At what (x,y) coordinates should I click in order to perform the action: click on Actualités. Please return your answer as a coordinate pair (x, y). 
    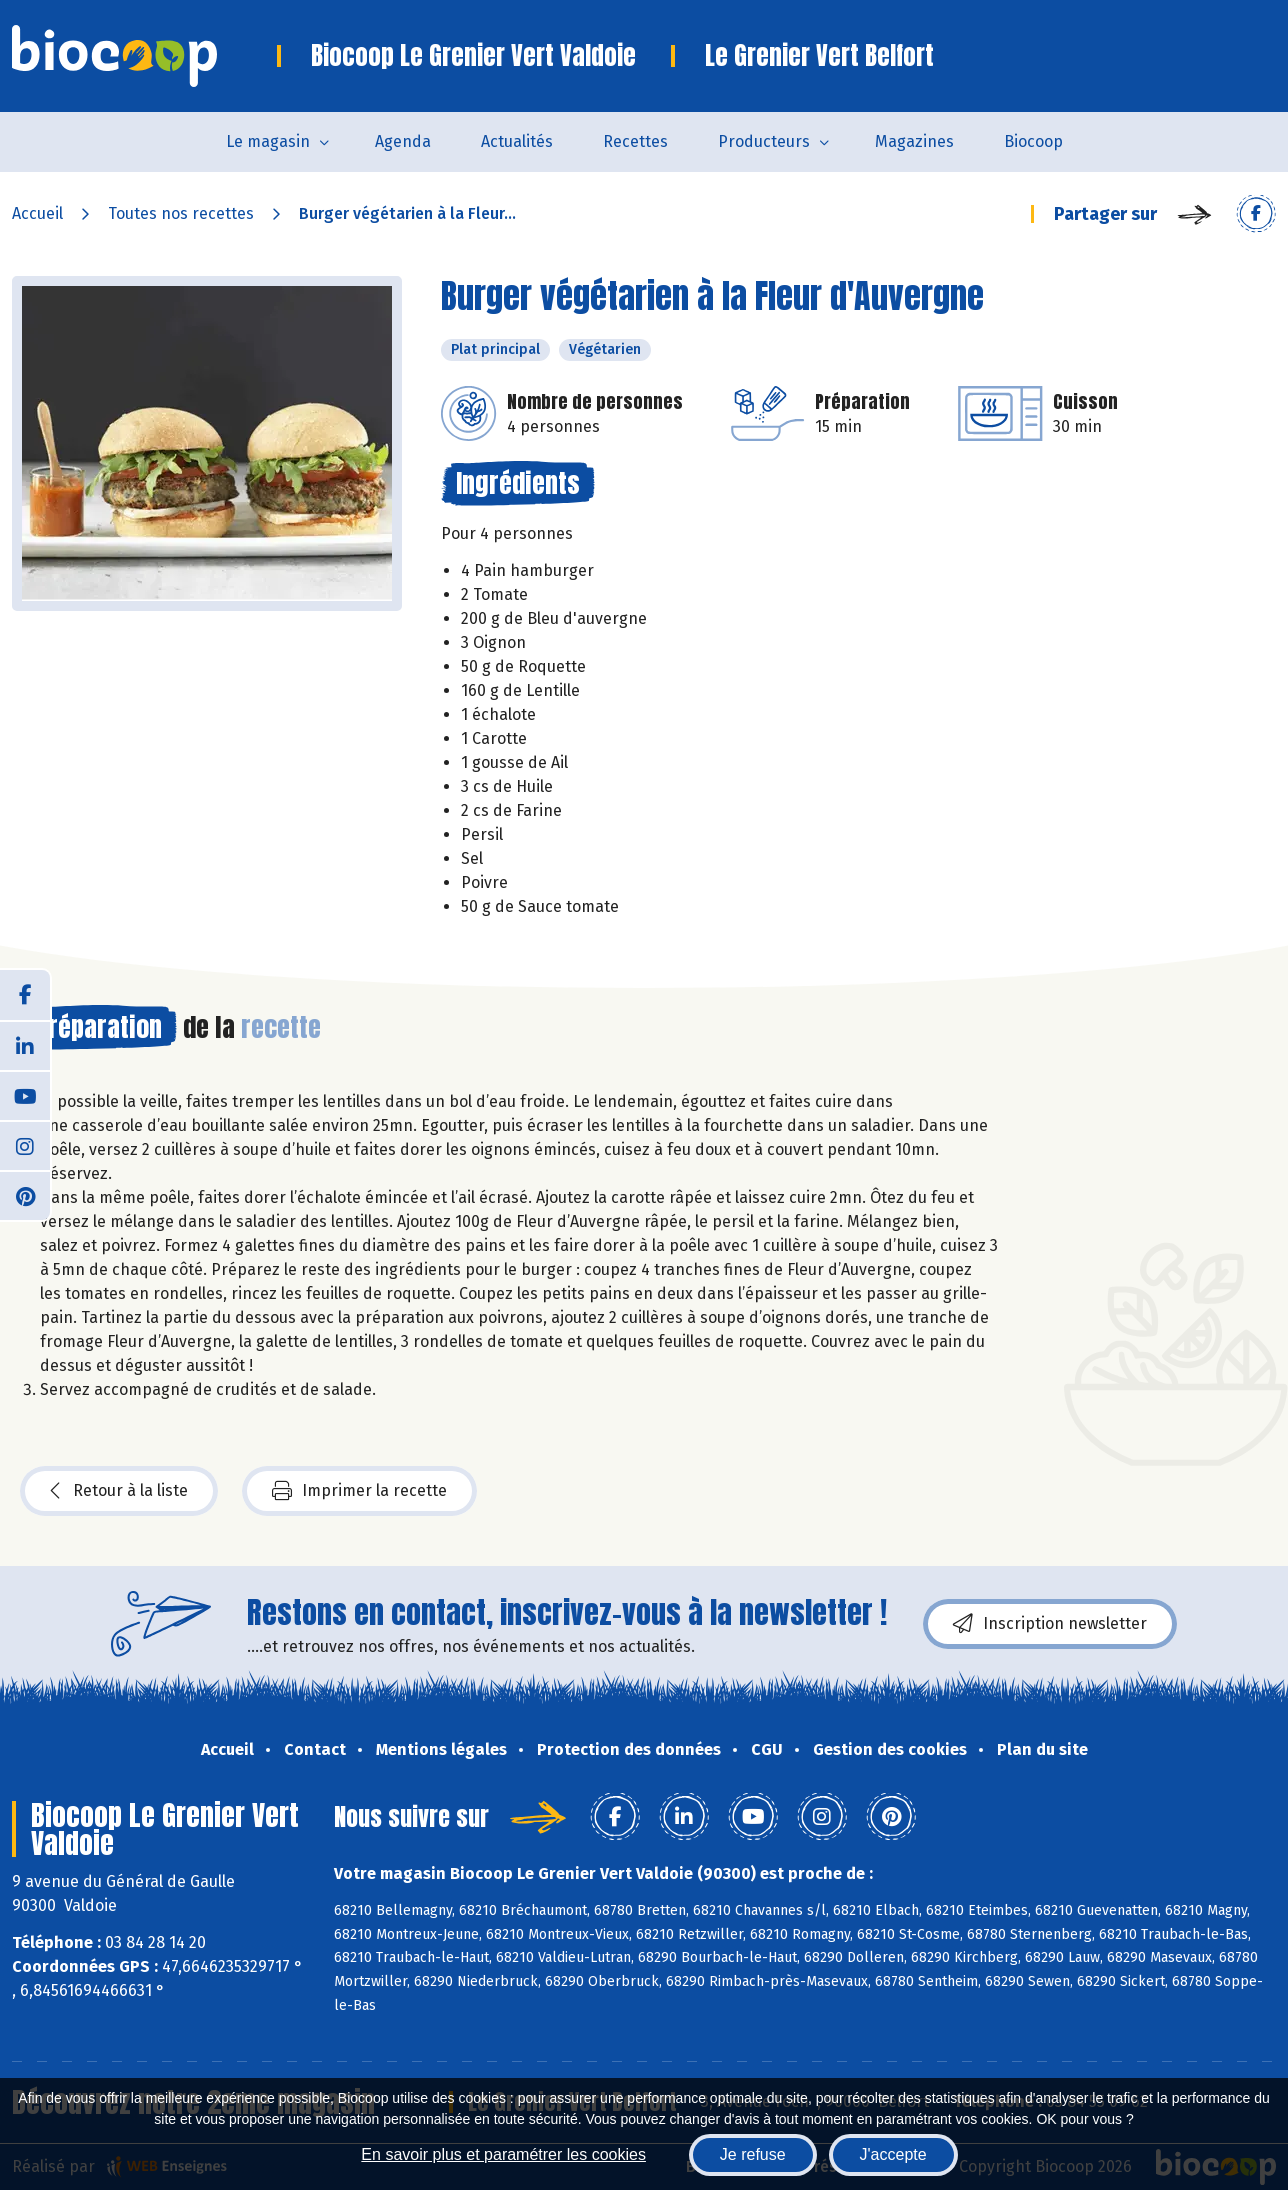
    Looking at the image, I should click on (517, 141).